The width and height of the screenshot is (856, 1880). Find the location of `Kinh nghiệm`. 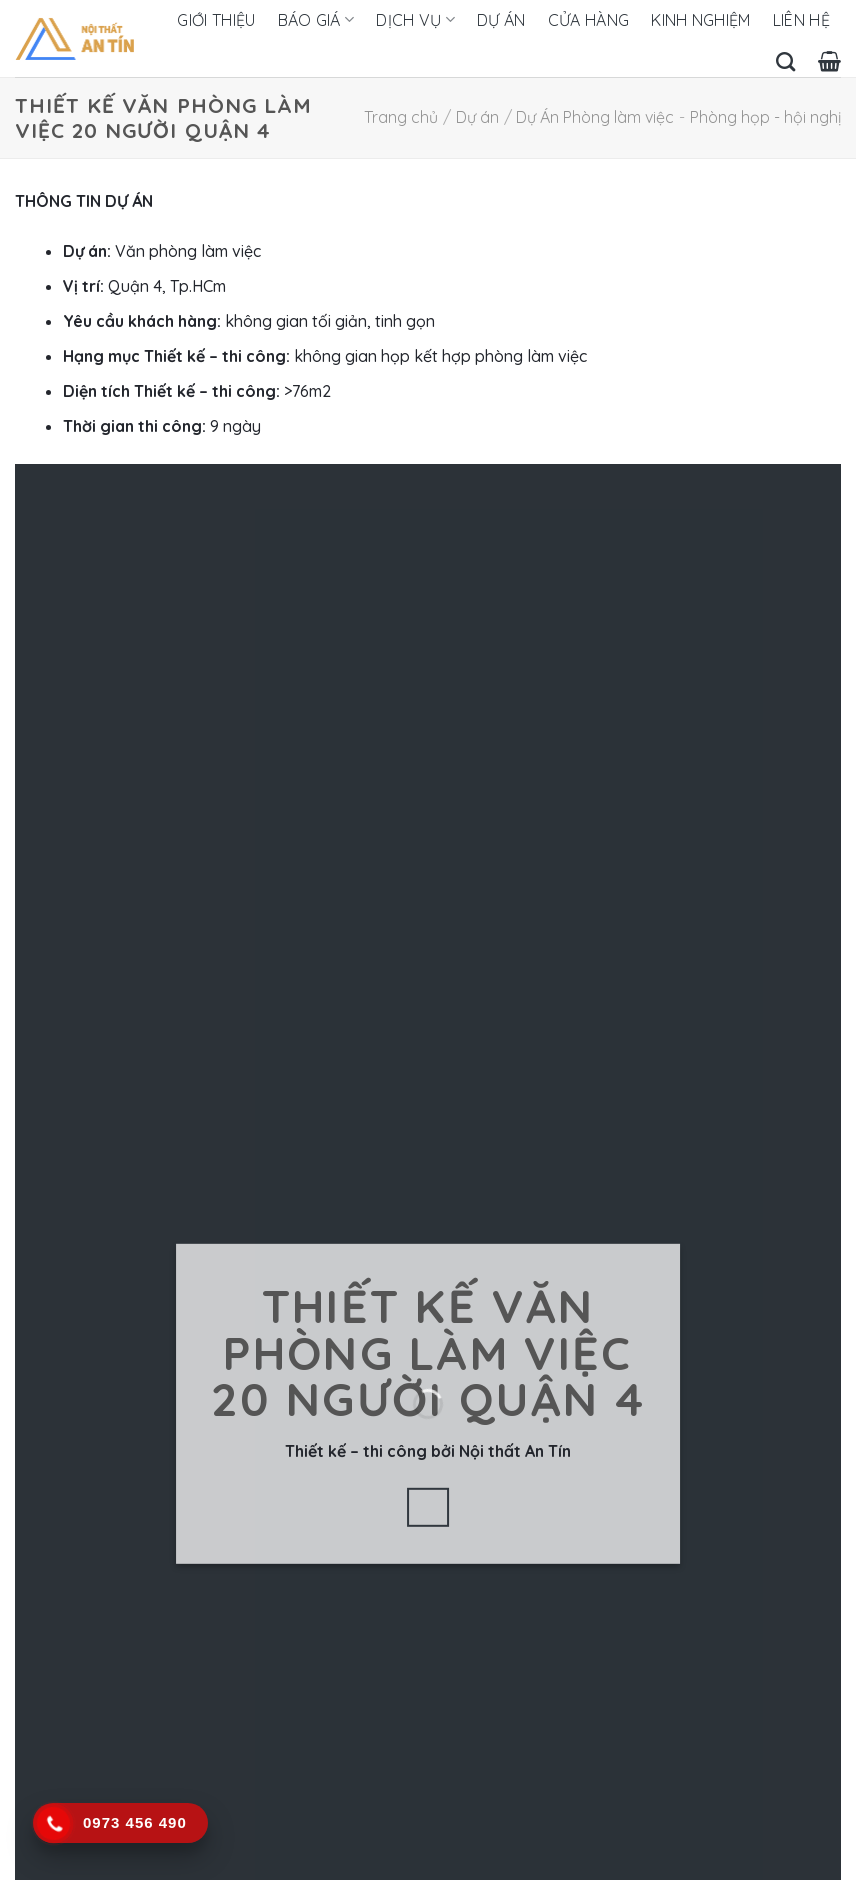

Kinh nghiệm is located at coordinates (701, 20).